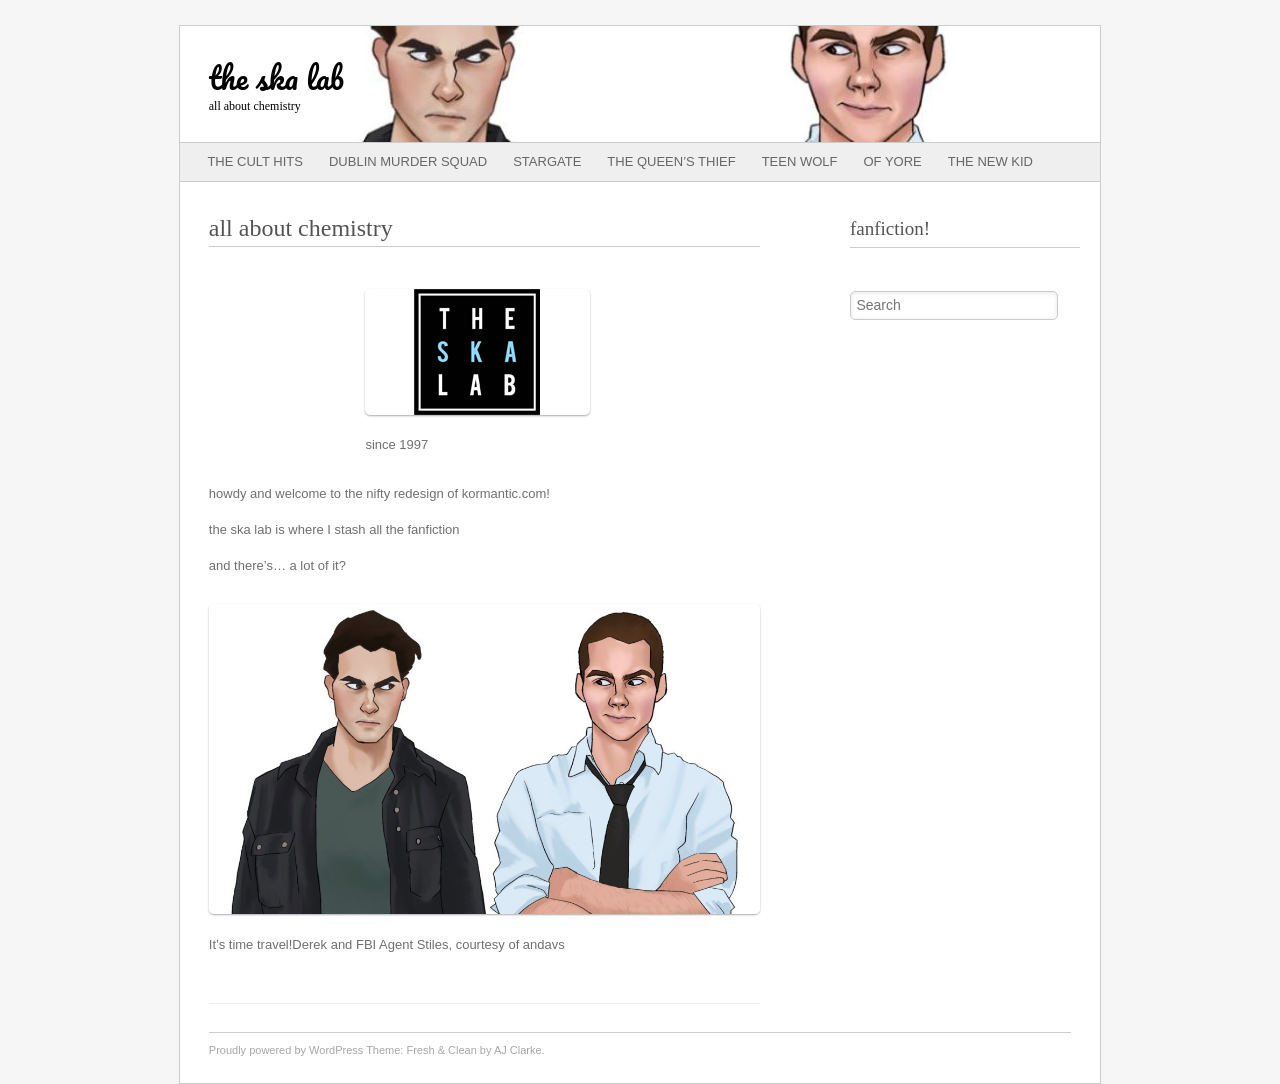  Describe the element at coordinates (800, 161) in the screenshot. I see `teen wolf` at that location.